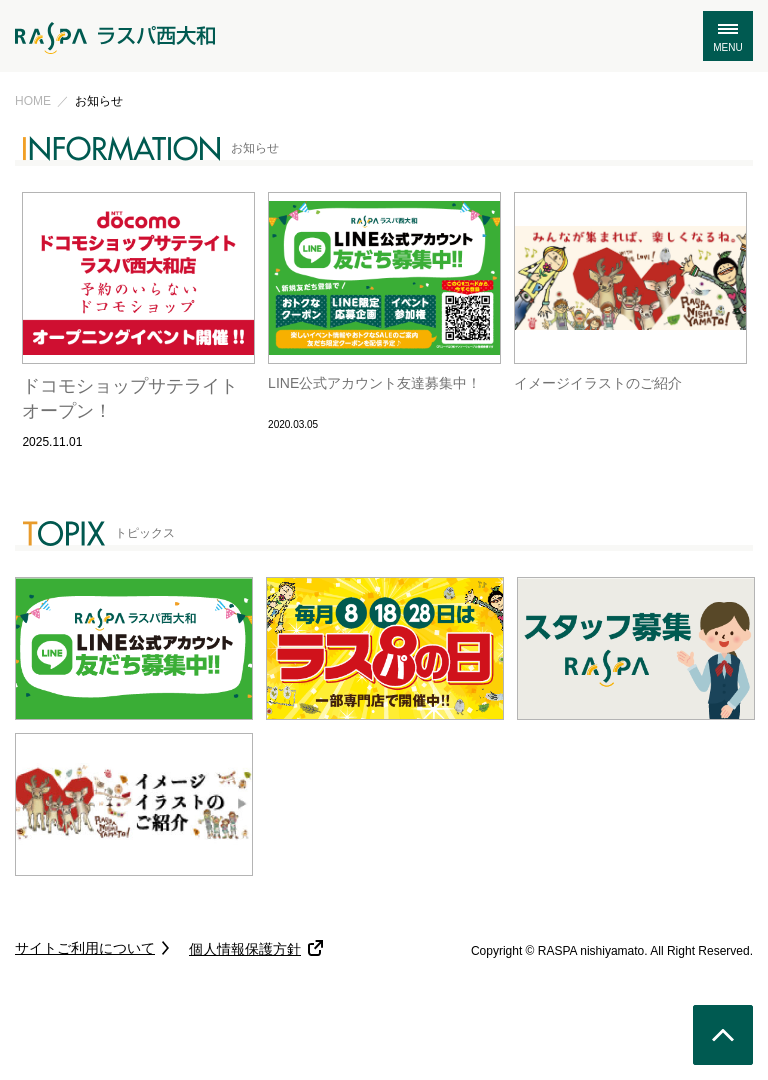  I want to click on サイトご利用について, so click(85, 948).